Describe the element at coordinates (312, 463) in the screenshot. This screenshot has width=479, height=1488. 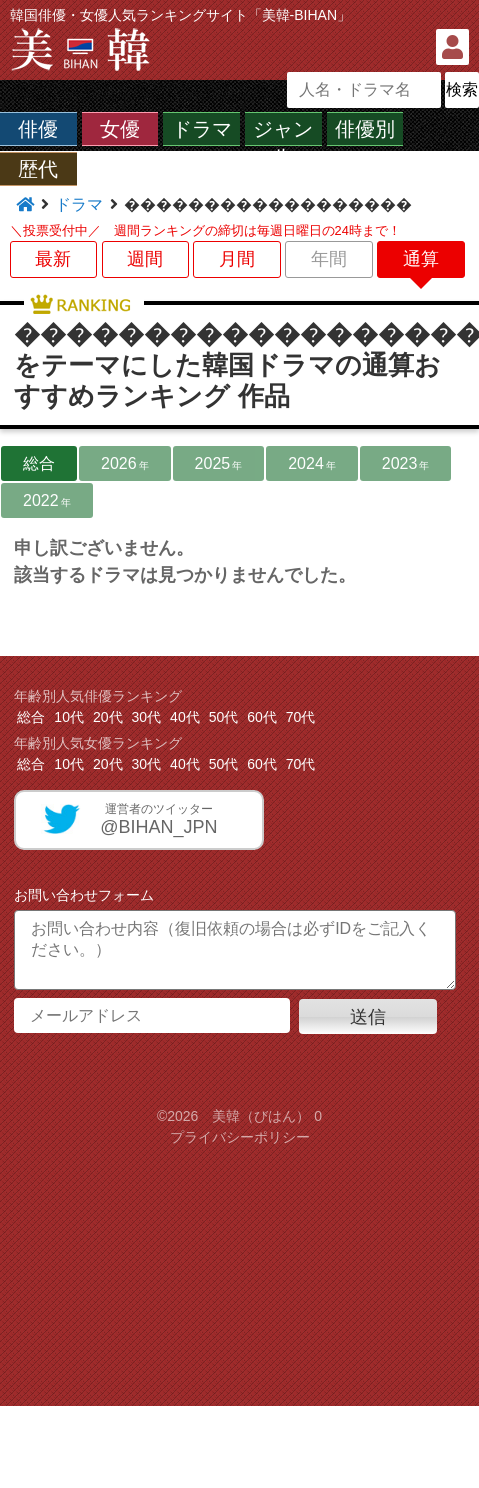
I see `2024` at that location.